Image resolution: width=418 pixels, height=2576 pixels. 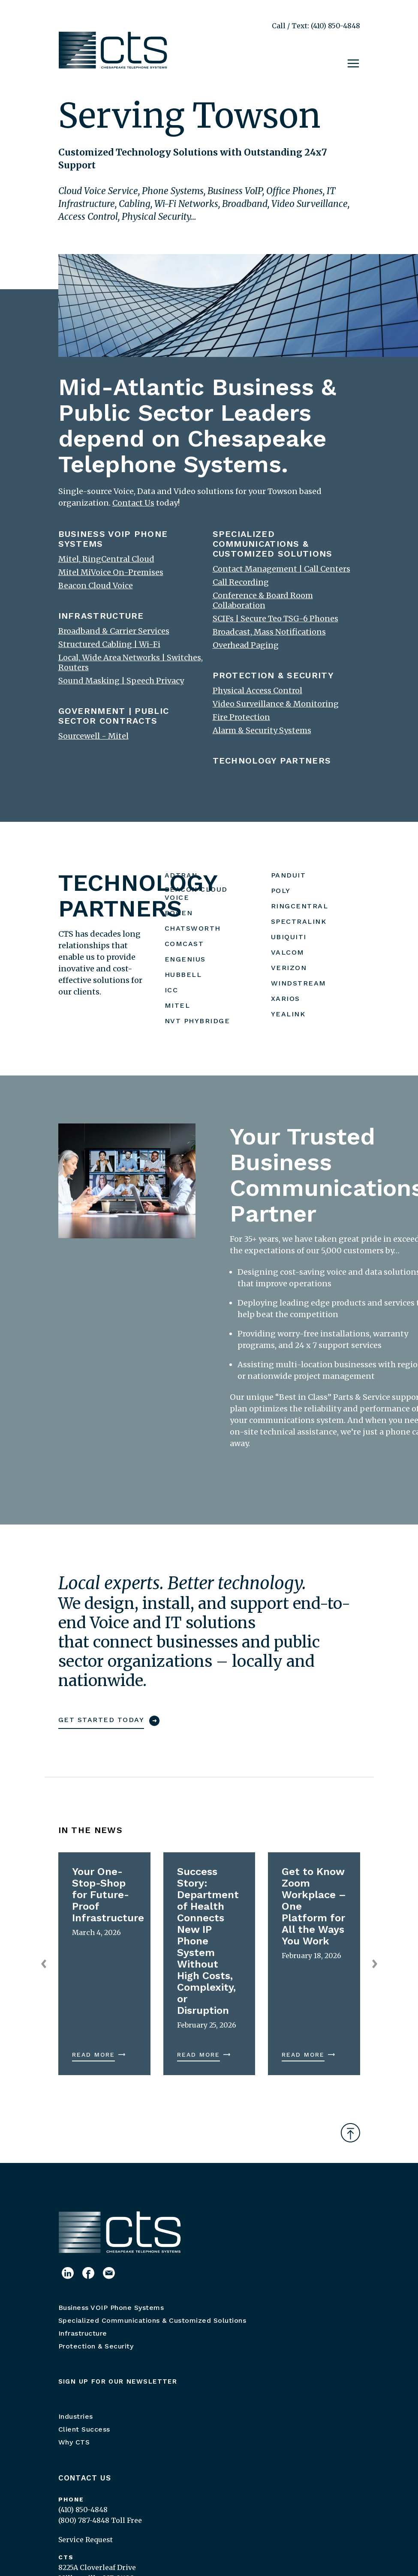 What do you see at coordinates (263, 600) in the screenshot?
I see `Conference & Board Room Collaboration` at bounding box center [263, 600].